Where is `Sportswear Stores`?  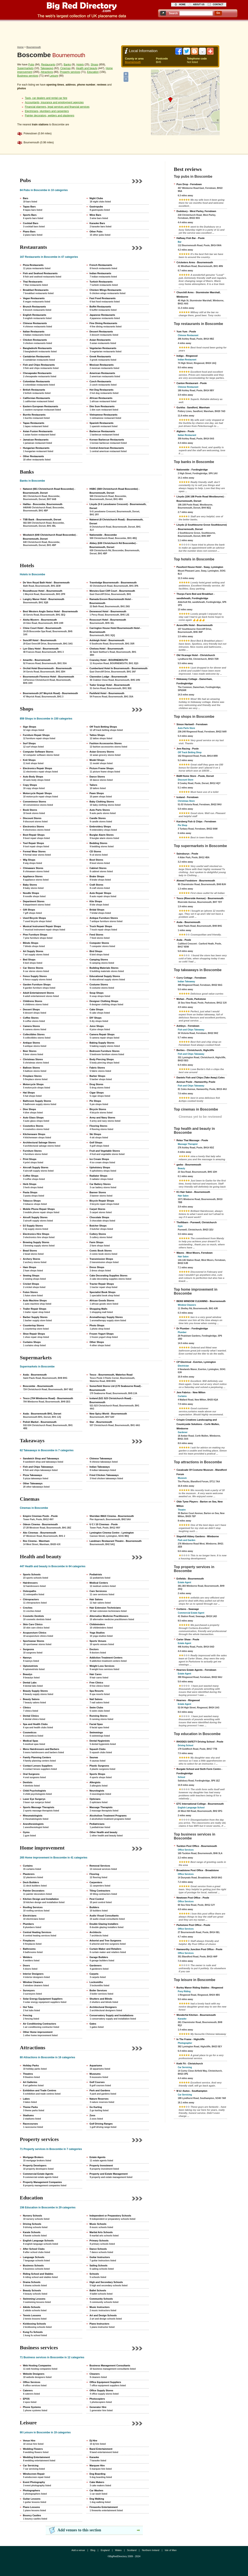 Sportswear Stores is located at coordinates (33, 1641).